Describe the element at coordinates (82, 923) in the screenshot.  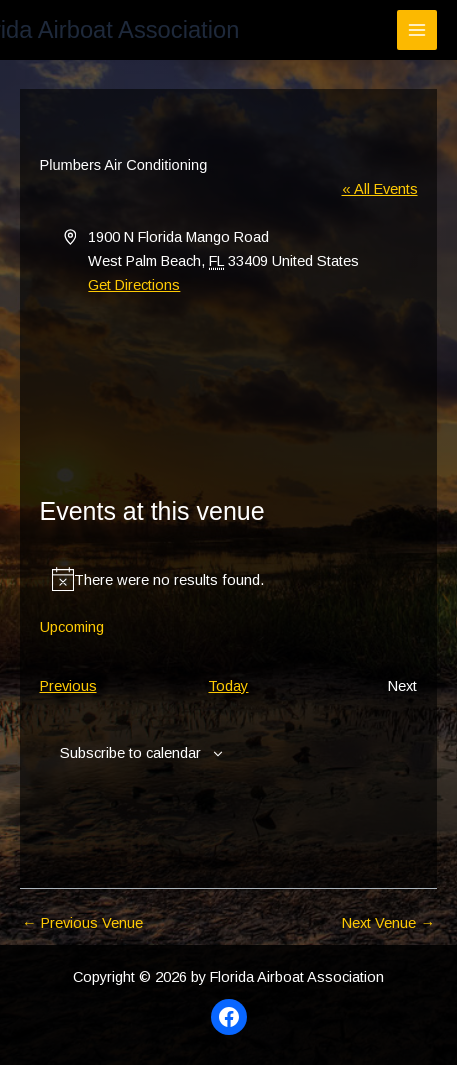
I see `Previous Venue` at that location.